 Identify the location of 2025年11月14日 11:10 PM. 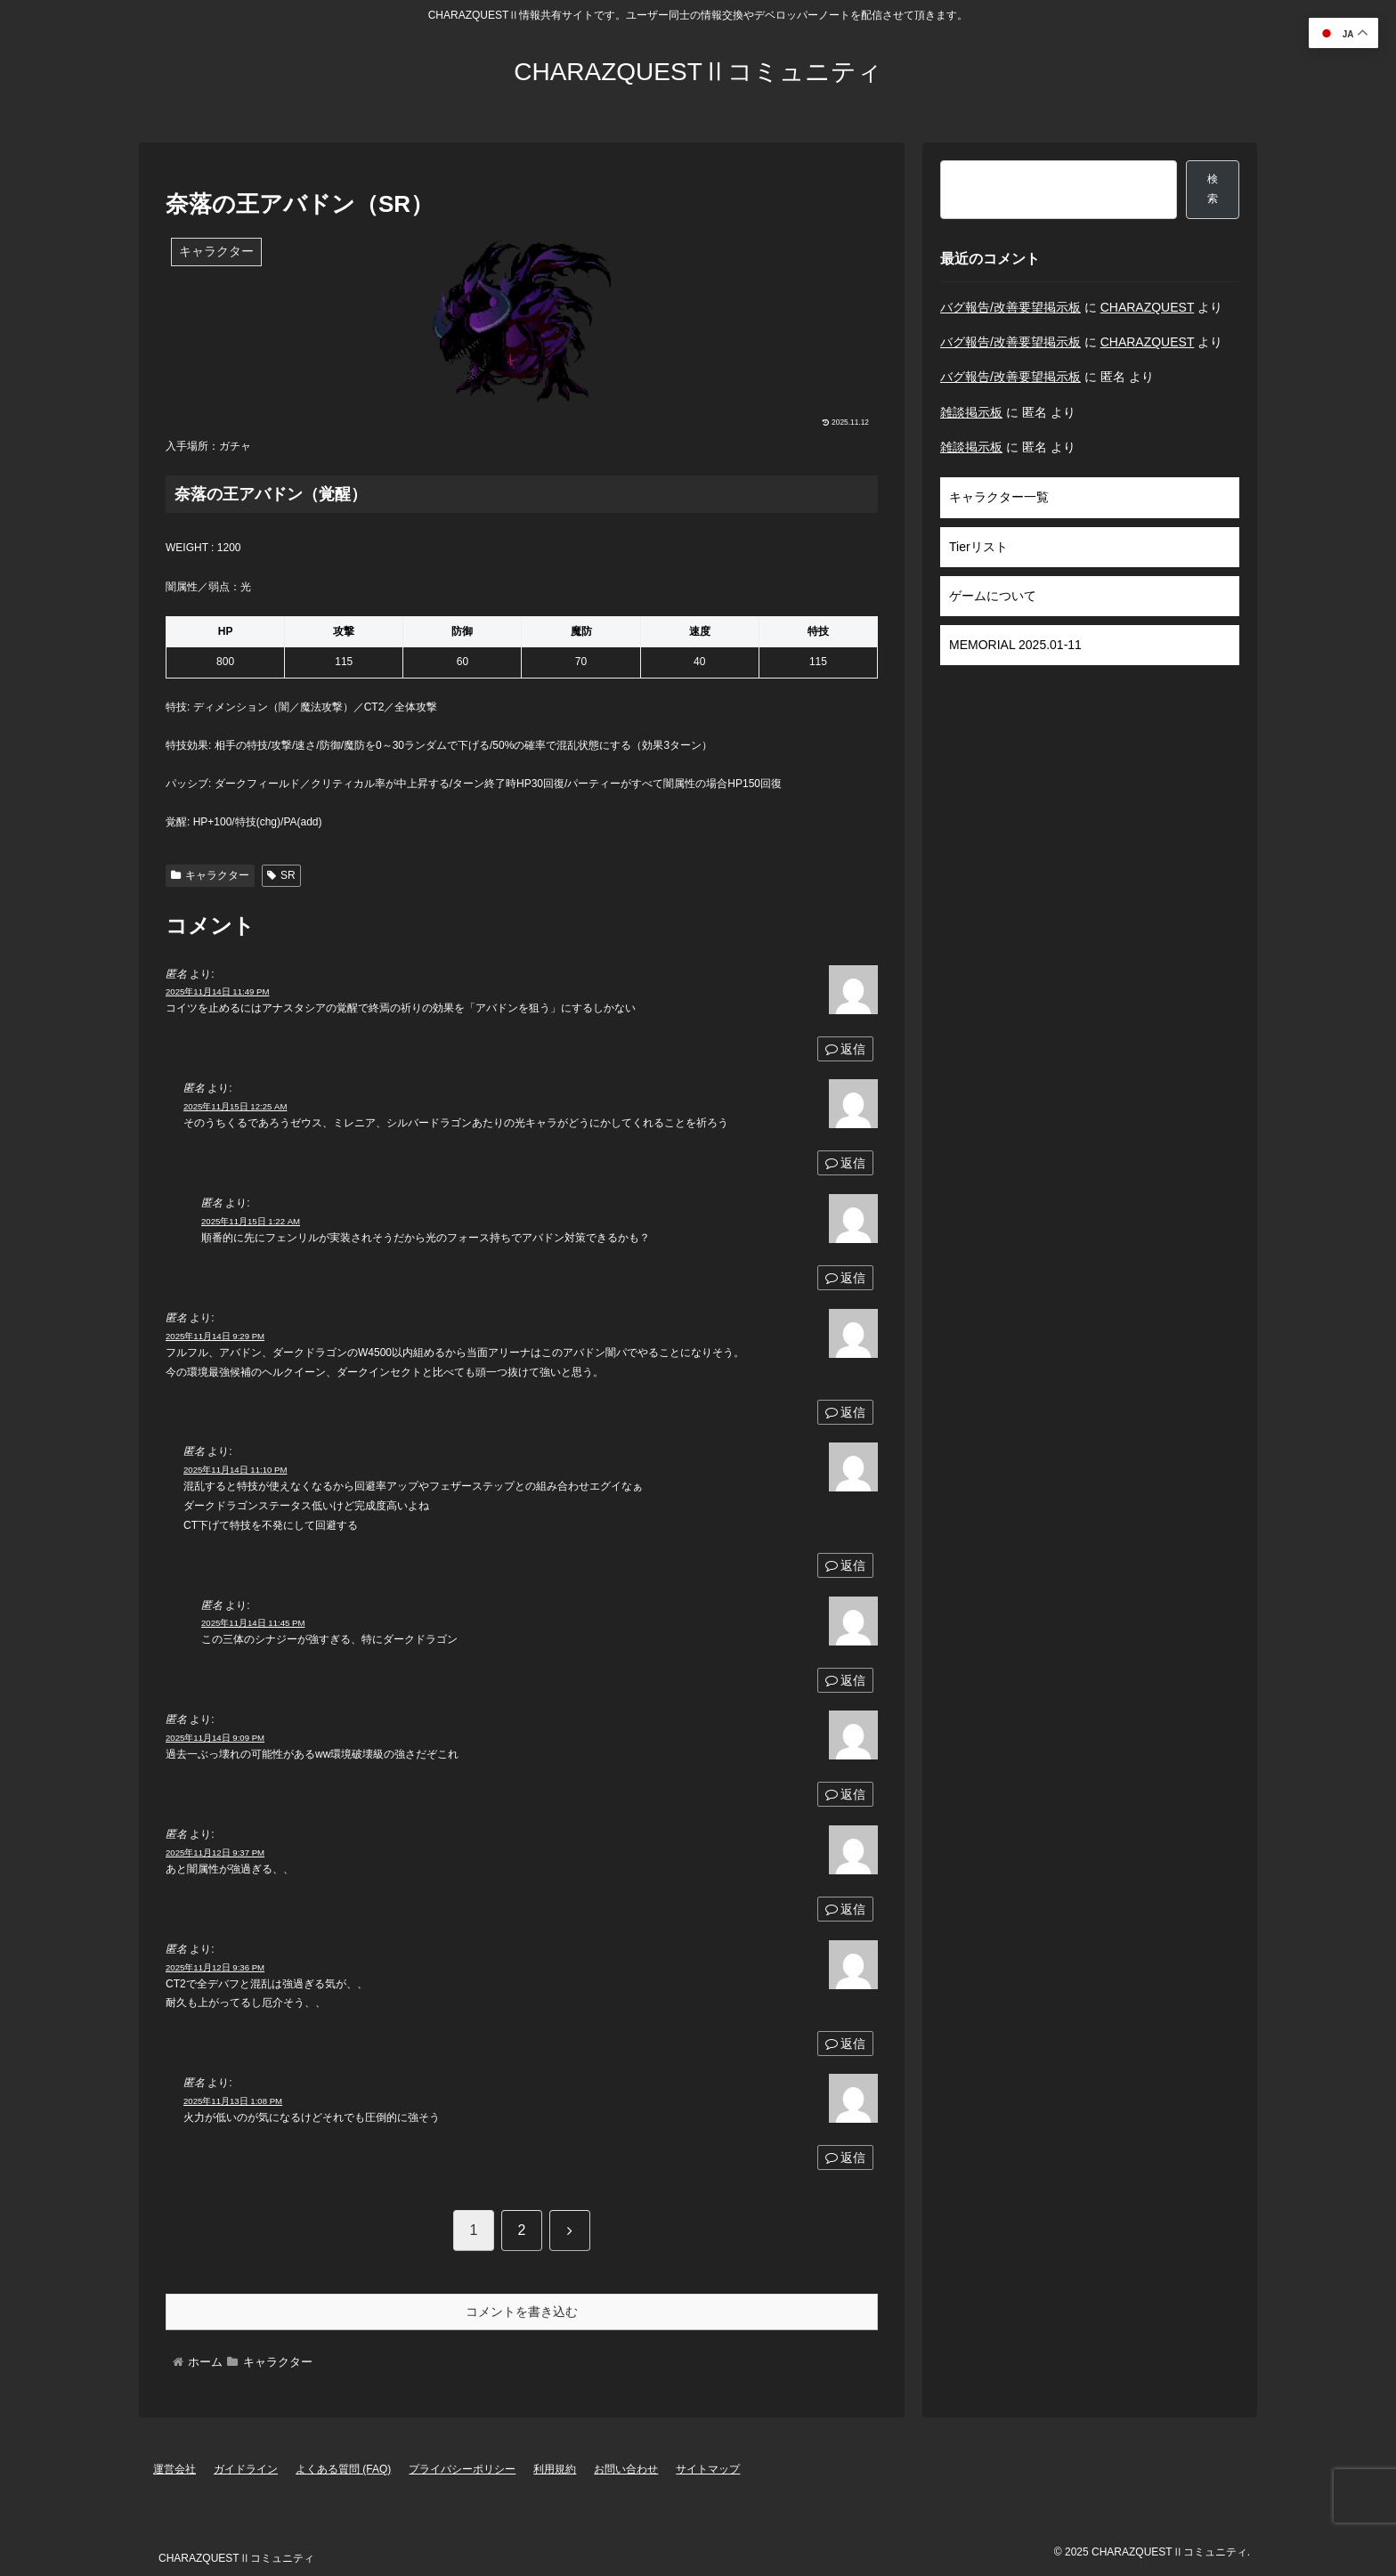
(235, 1470).